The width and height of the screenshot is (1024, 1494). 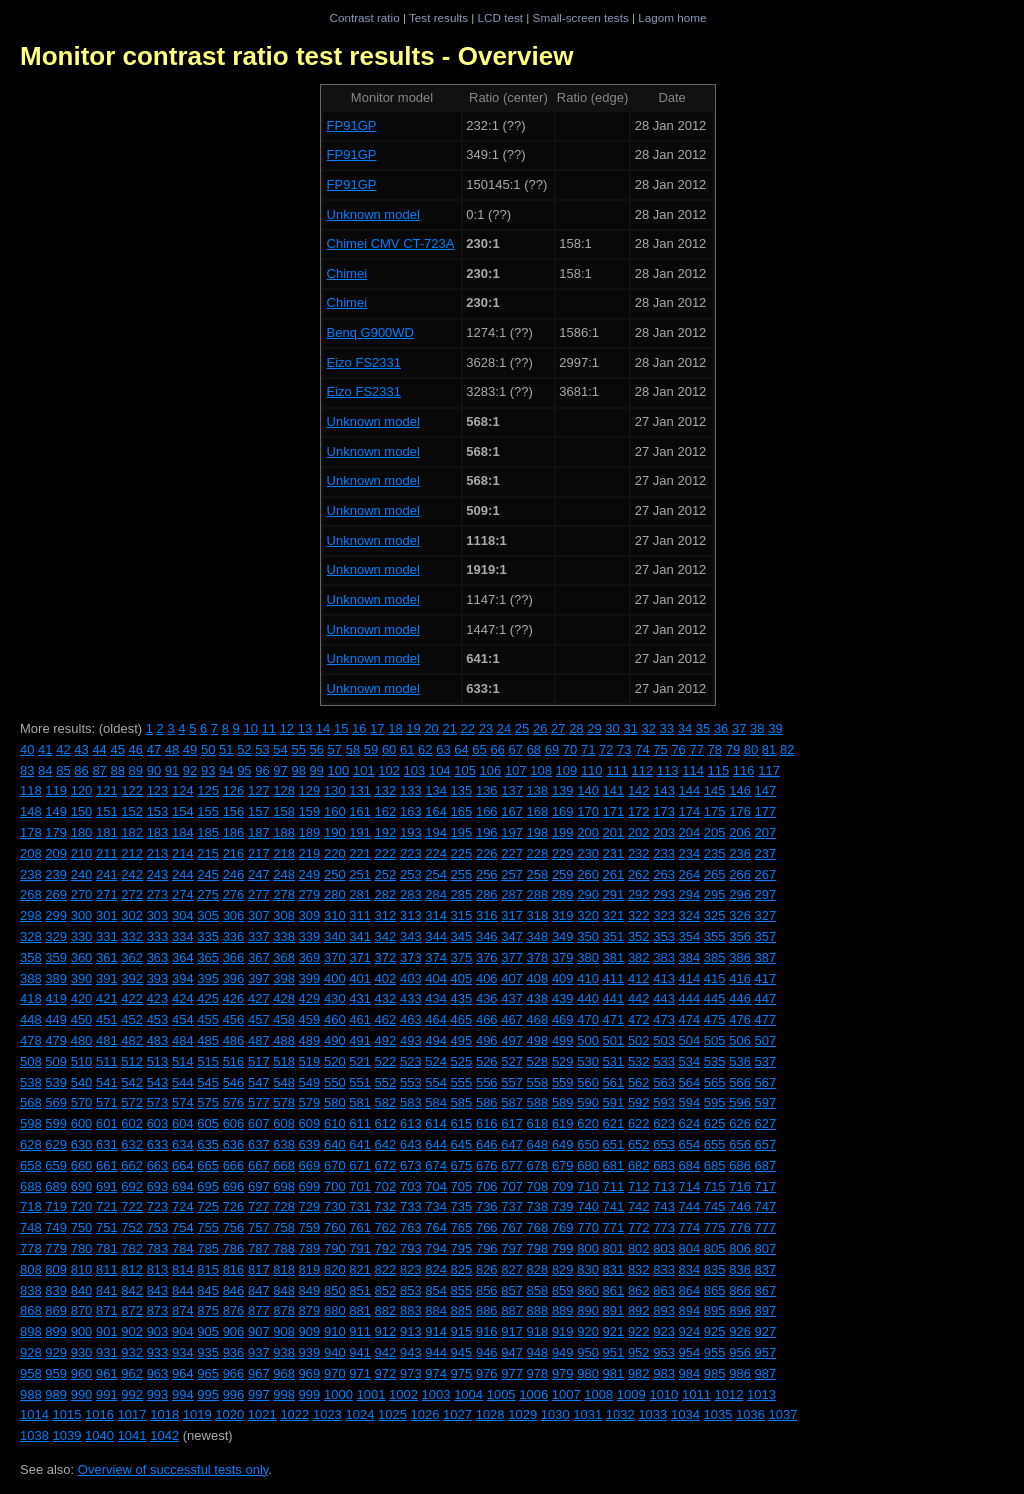 I want to click on 142, so click(x=639, y=790).